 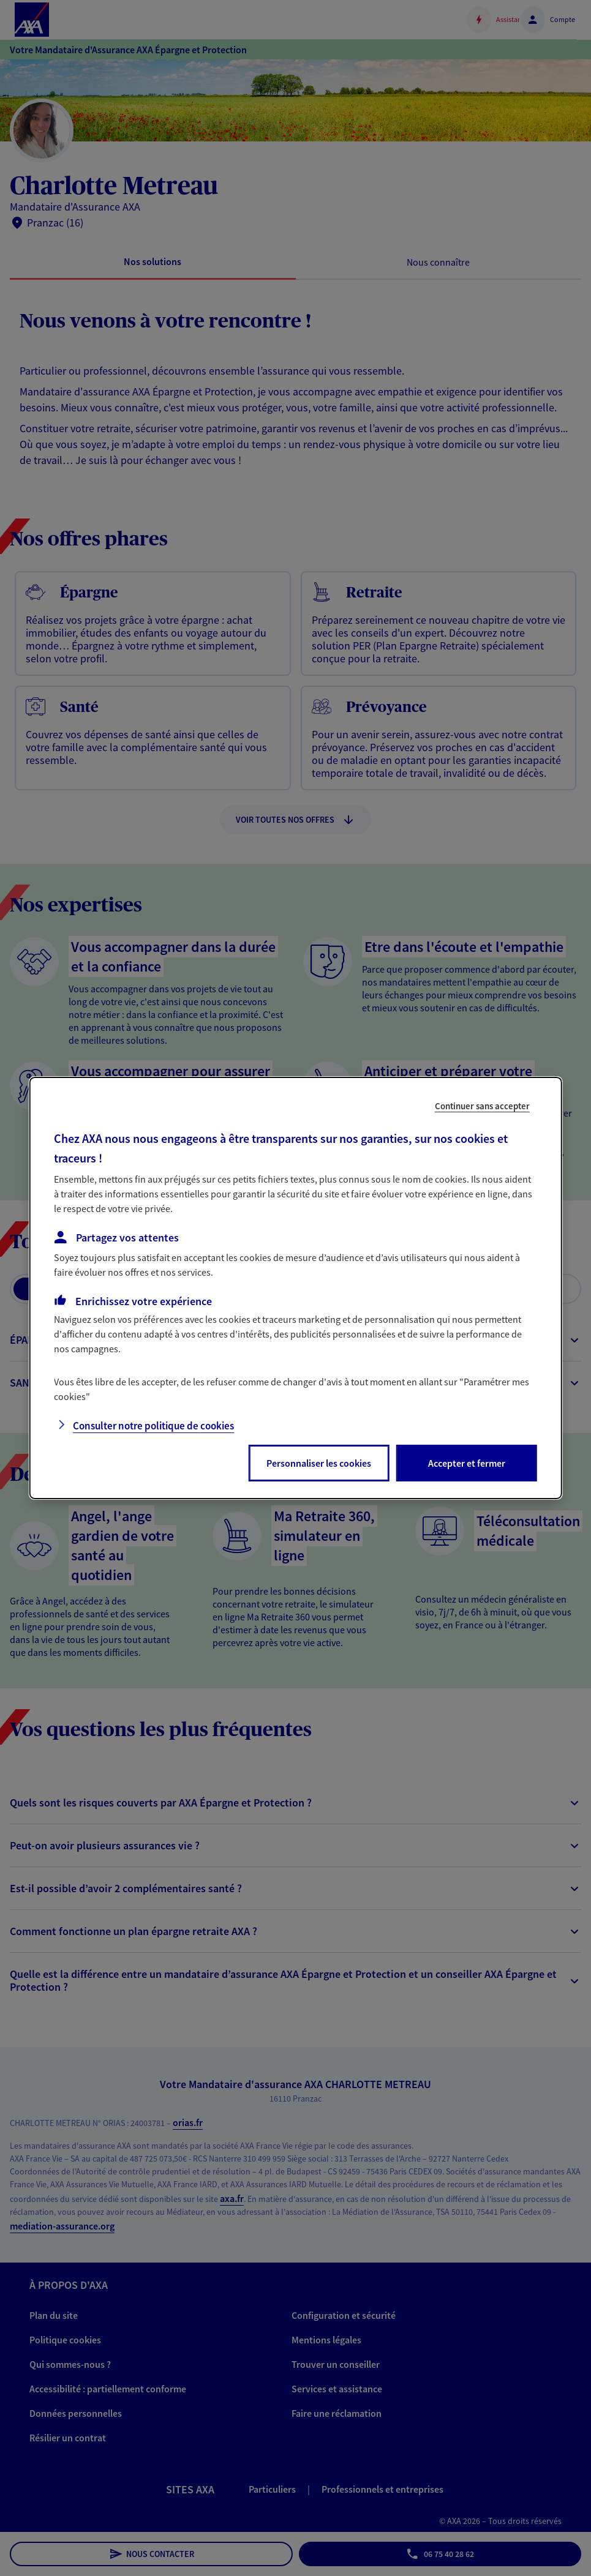 I want to click on Personnaliser les cookies, so click(x=318, y=1463).